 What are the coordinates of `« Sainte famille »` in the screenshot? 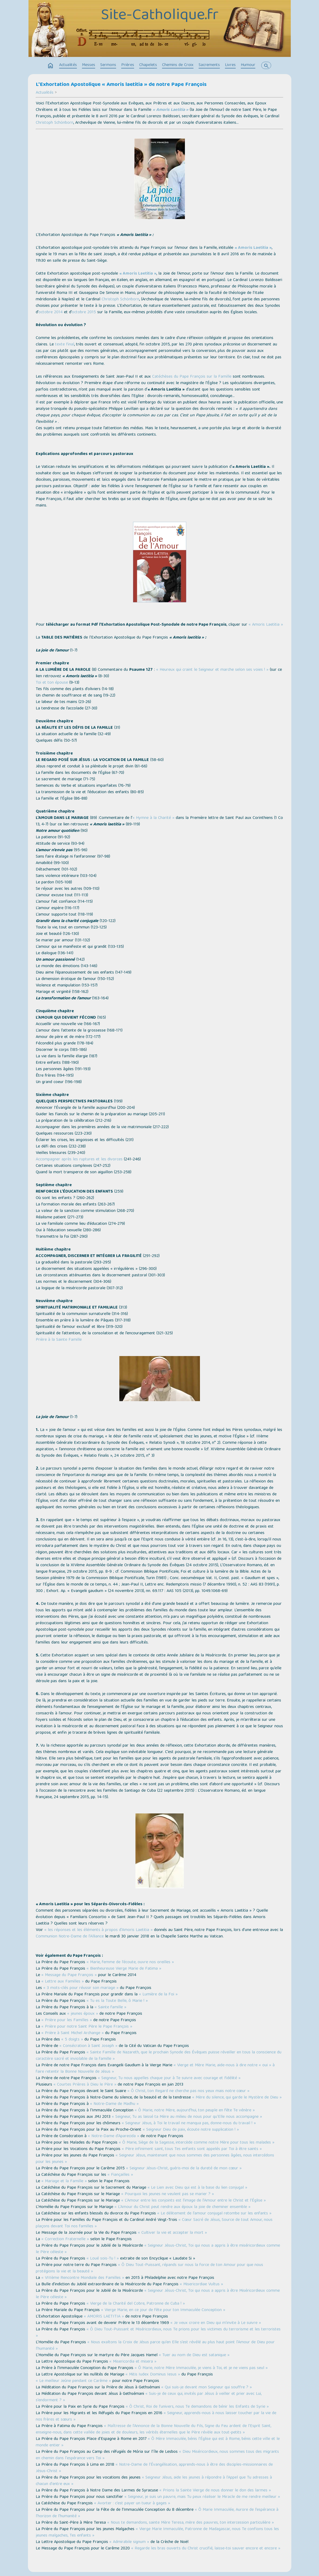 It's located at (110, 2007).